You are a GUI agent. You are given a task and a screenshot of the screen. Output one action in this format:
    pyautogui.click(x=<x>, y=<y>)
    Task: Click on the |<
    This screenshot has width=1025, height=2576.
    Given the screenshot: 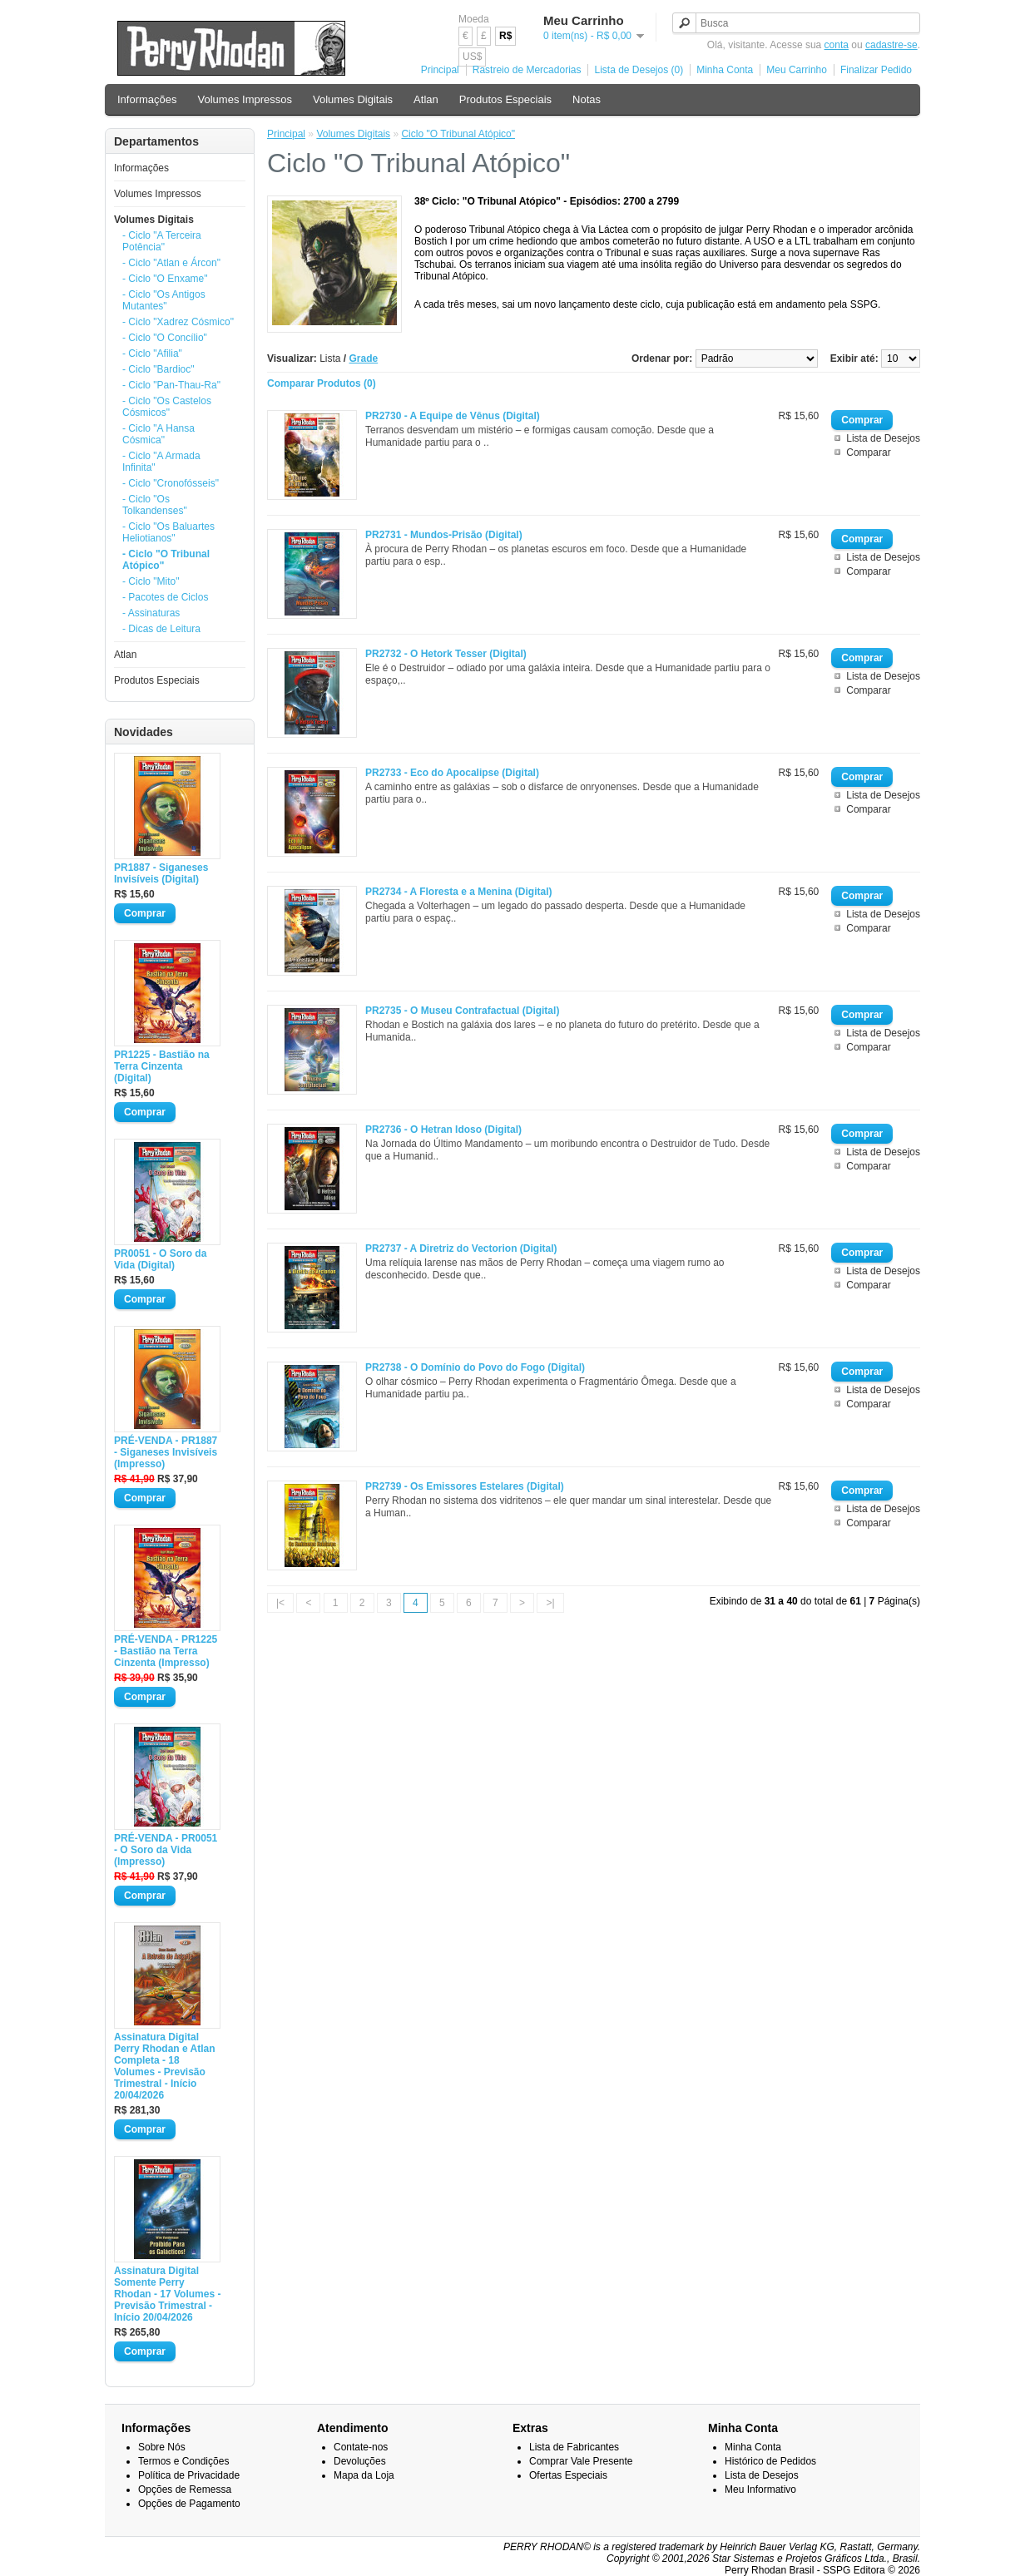 What is the action you would take?
    pyautogui.click(x=280, y=1603)
    